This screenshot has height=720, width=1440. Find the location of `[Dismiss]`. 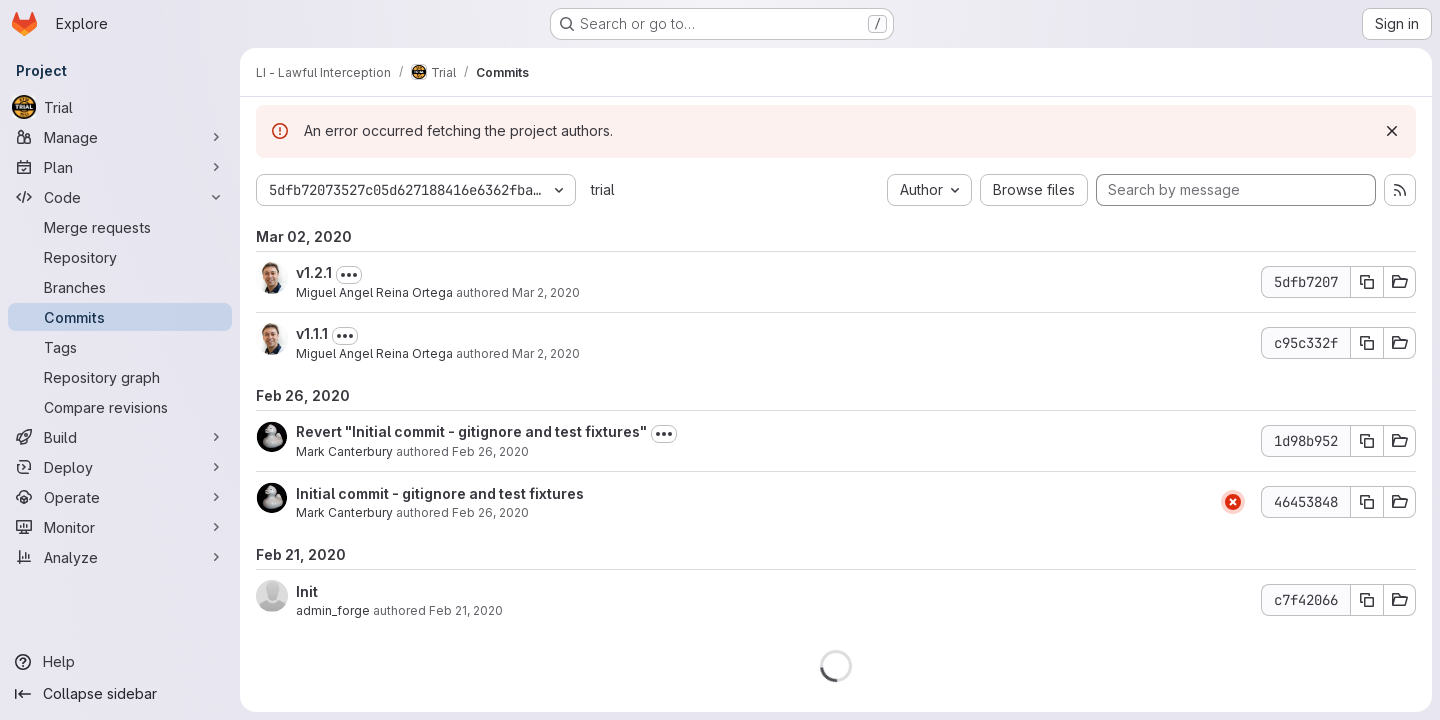

[Dismiss] is located at coordinates (1392, 131).